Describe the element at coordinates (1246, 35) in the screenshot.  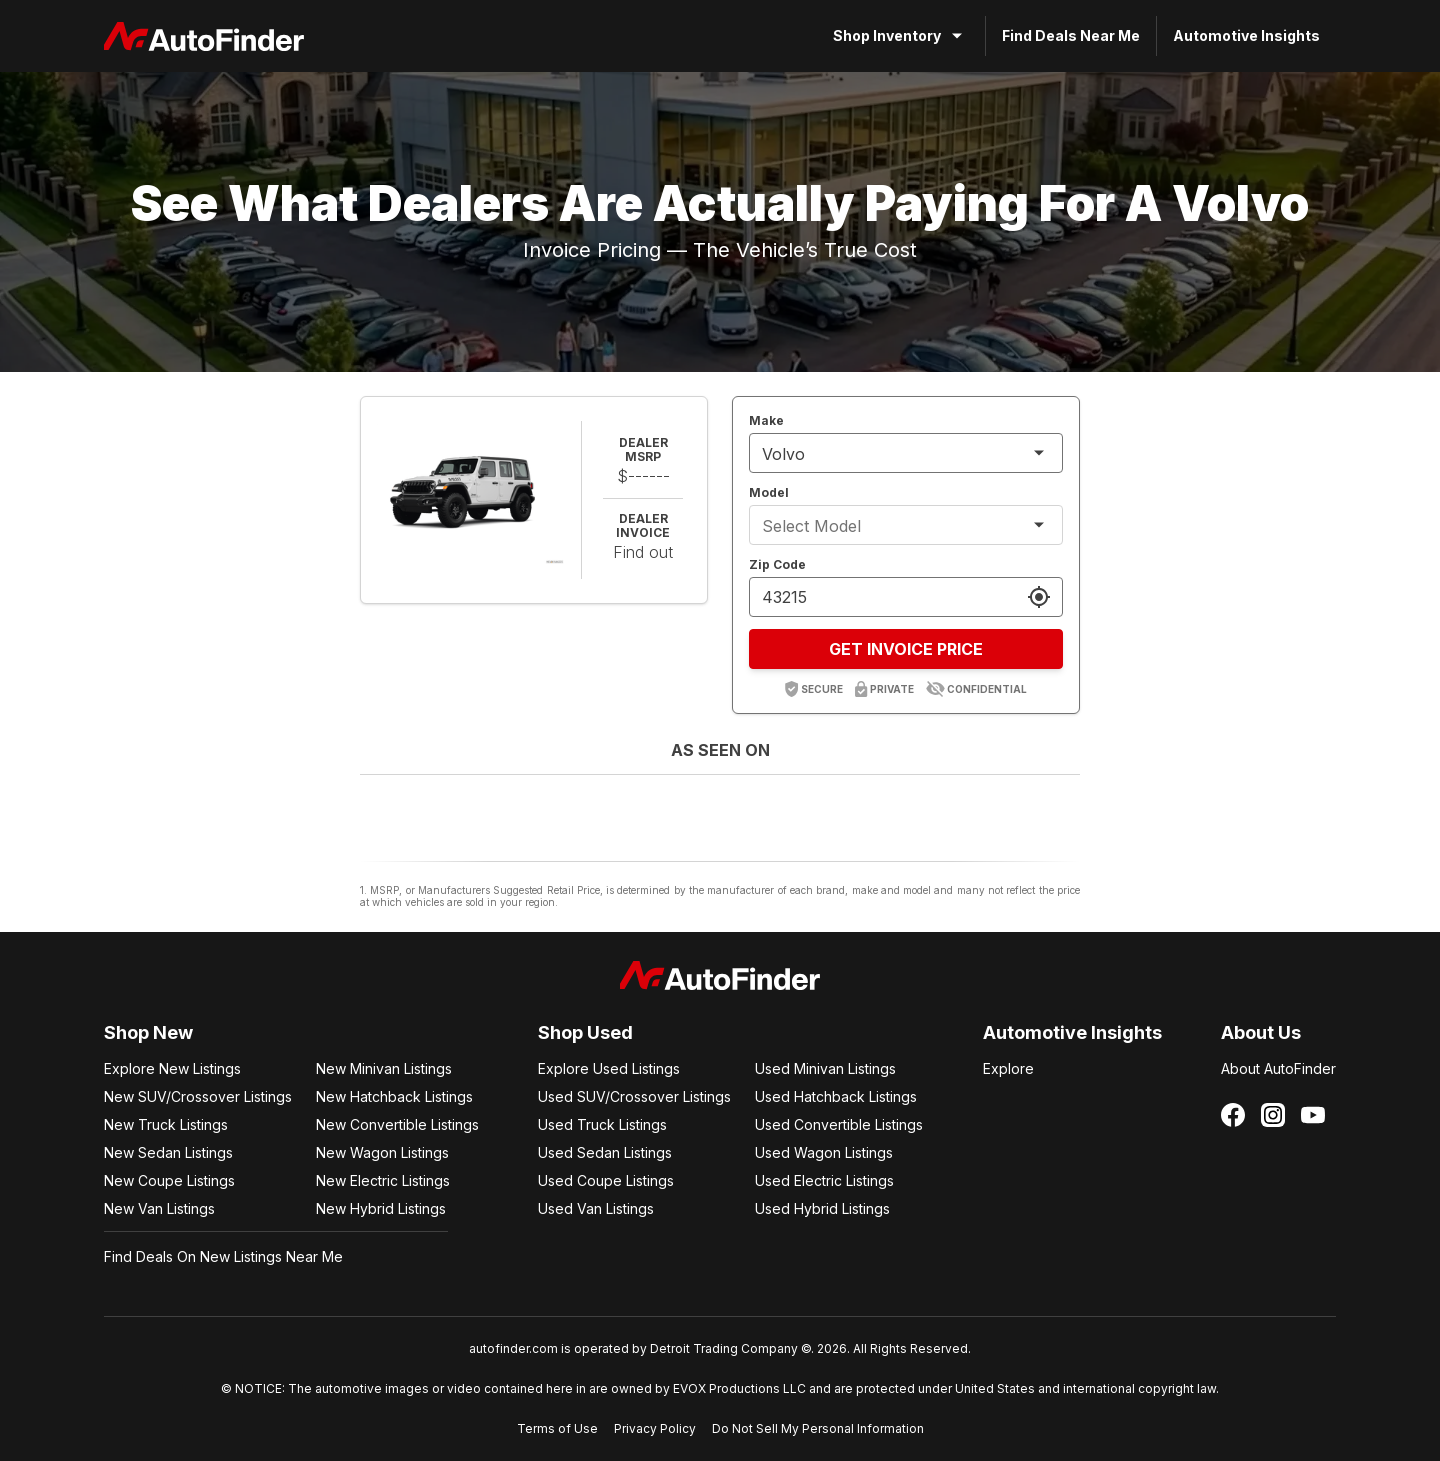
I see `Automotive Insights` at that location.